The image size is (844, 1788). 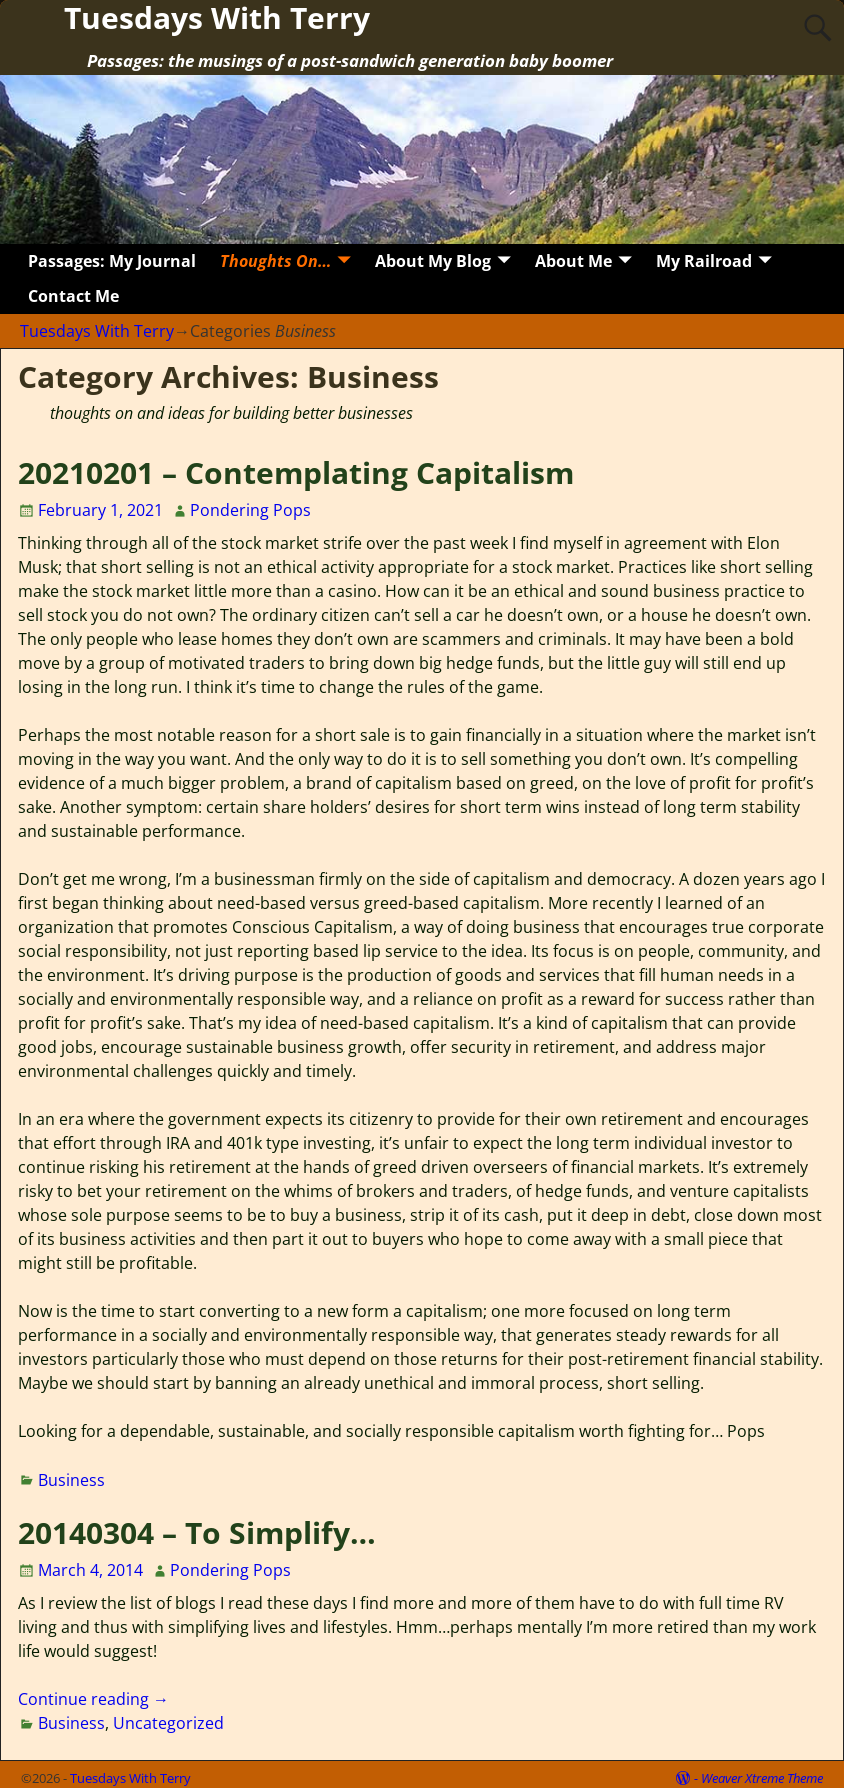 What do you see at coordinates (433, 261) in the screenshot?
I see `About My Blog` at bounding box center [433, 261].